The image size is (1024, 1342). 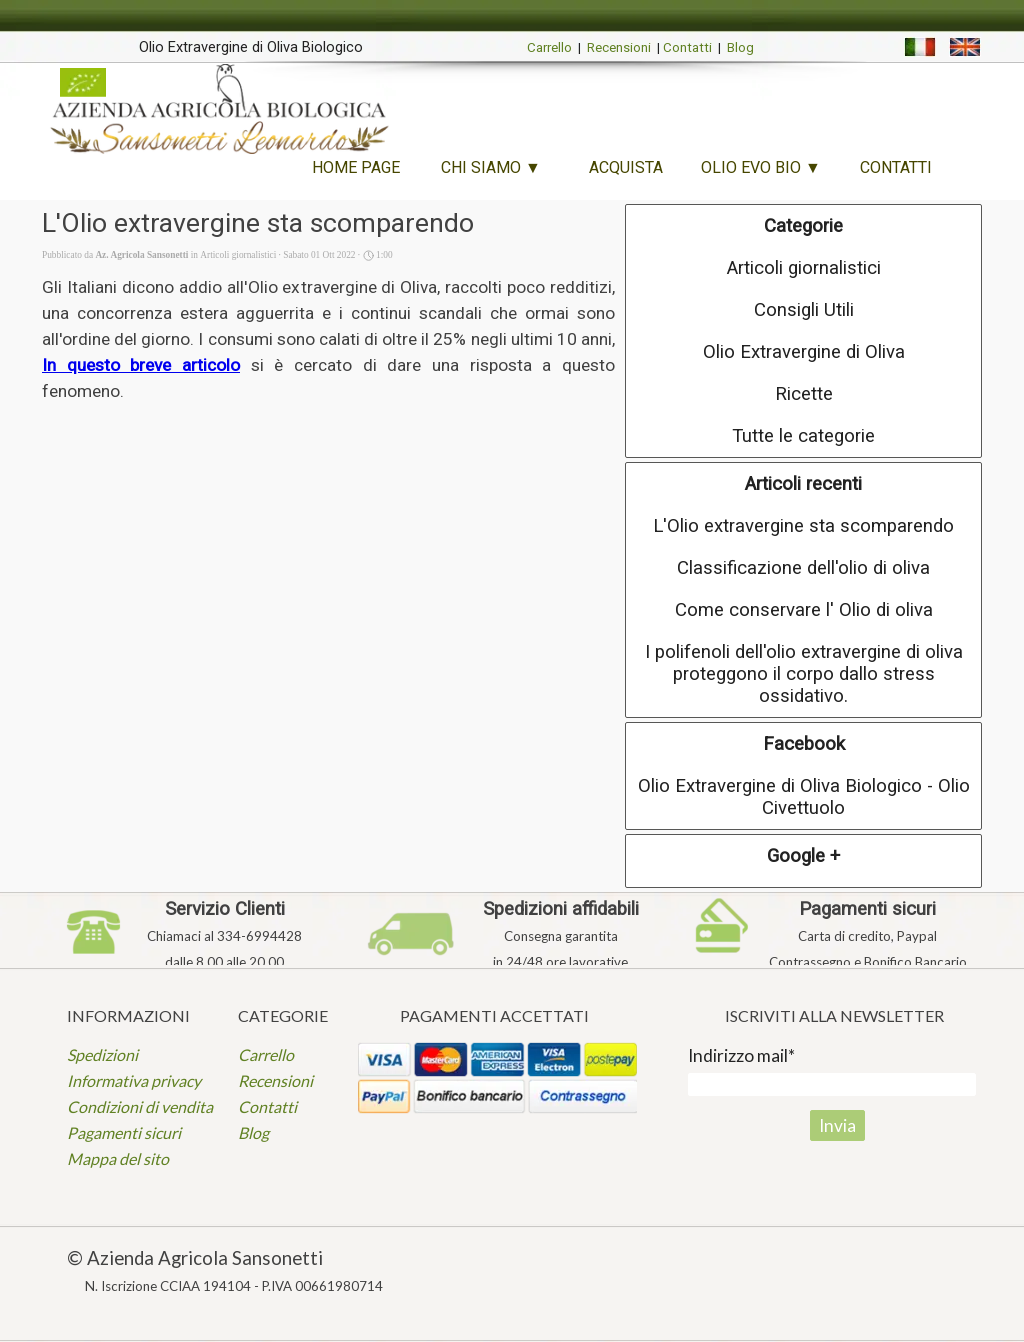 I want to click on Olio Extravergine di Oliva Biologico - Olio Civettuolo, so click(x=804, y=797).